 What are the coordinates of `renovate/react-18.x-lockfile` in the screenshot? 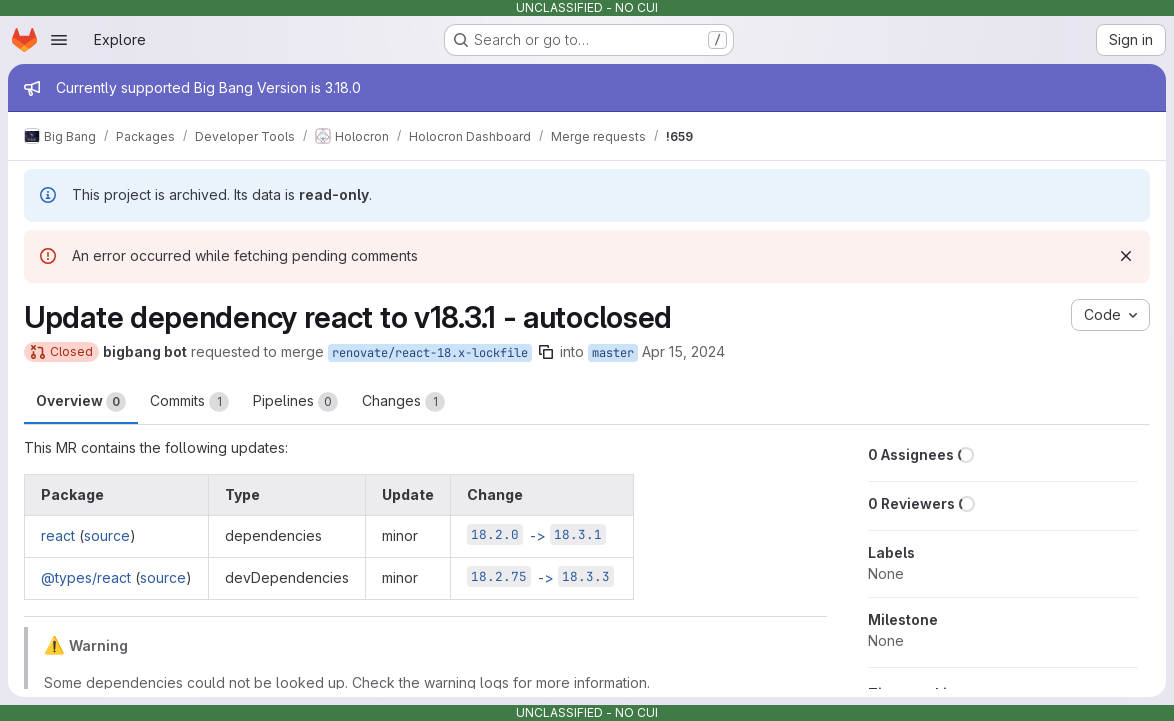 It's located at (430, 353).